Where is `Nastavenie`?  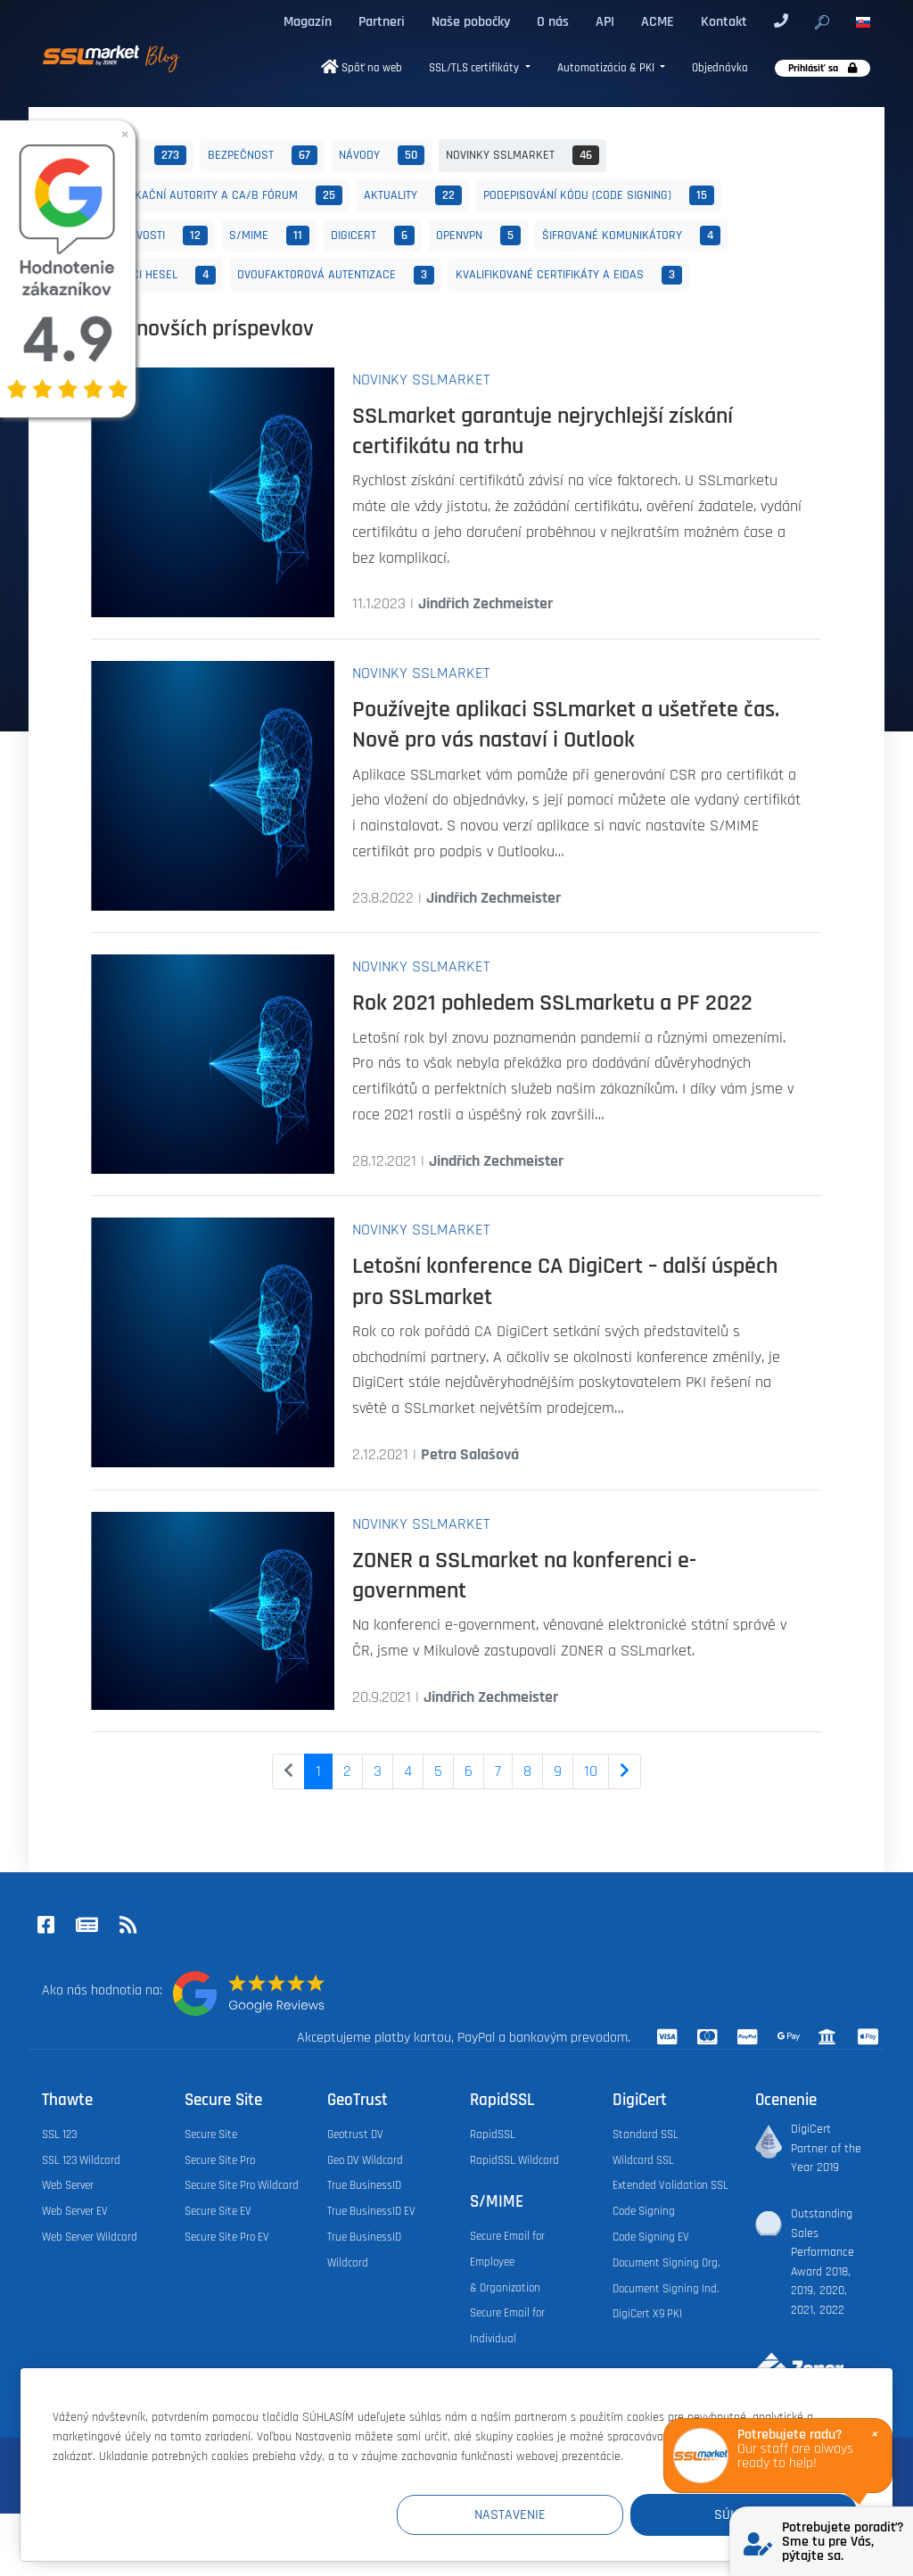 Nastavenie is located at coordinates (528, 2515).